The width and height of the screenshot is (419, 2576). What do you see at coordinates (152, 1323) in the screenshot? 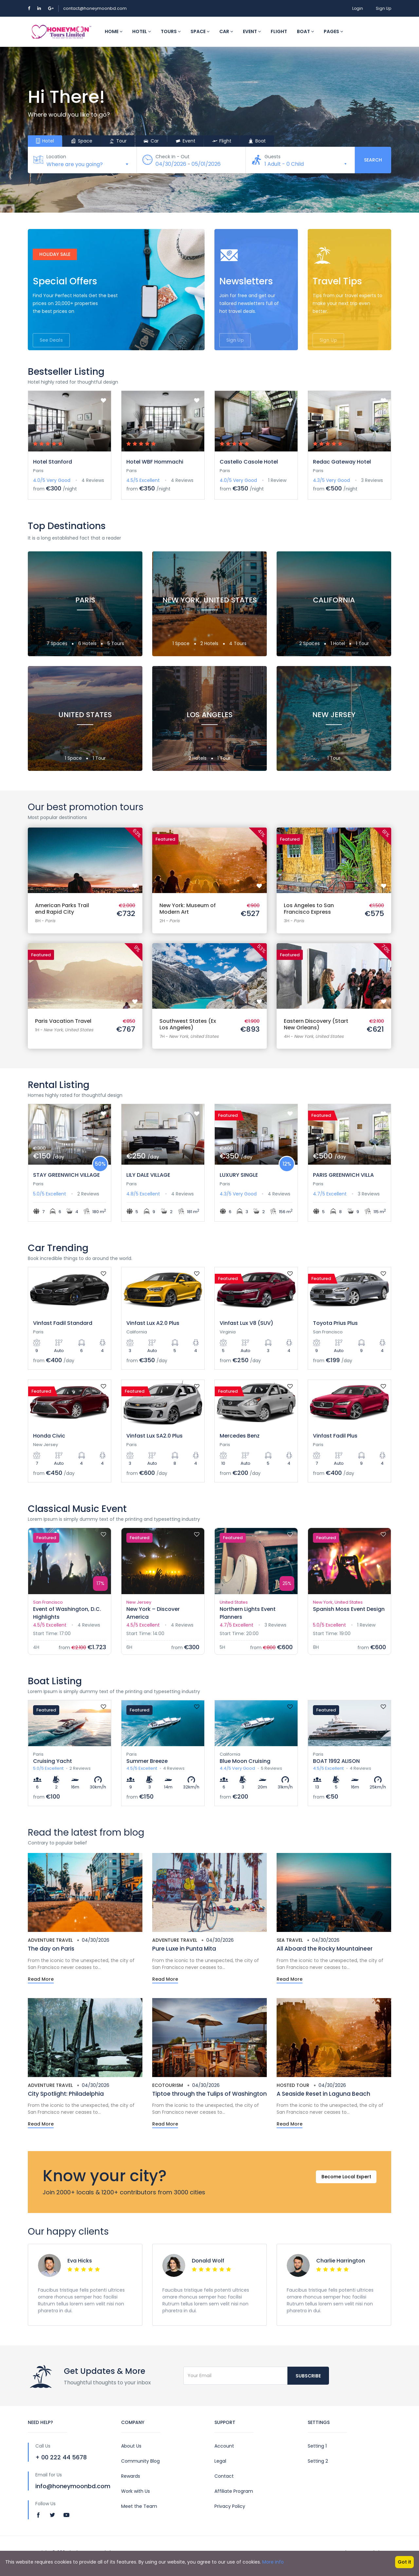
I see `Vinfast Lux A2.0 Plus` at bounding box center [152, 1323].